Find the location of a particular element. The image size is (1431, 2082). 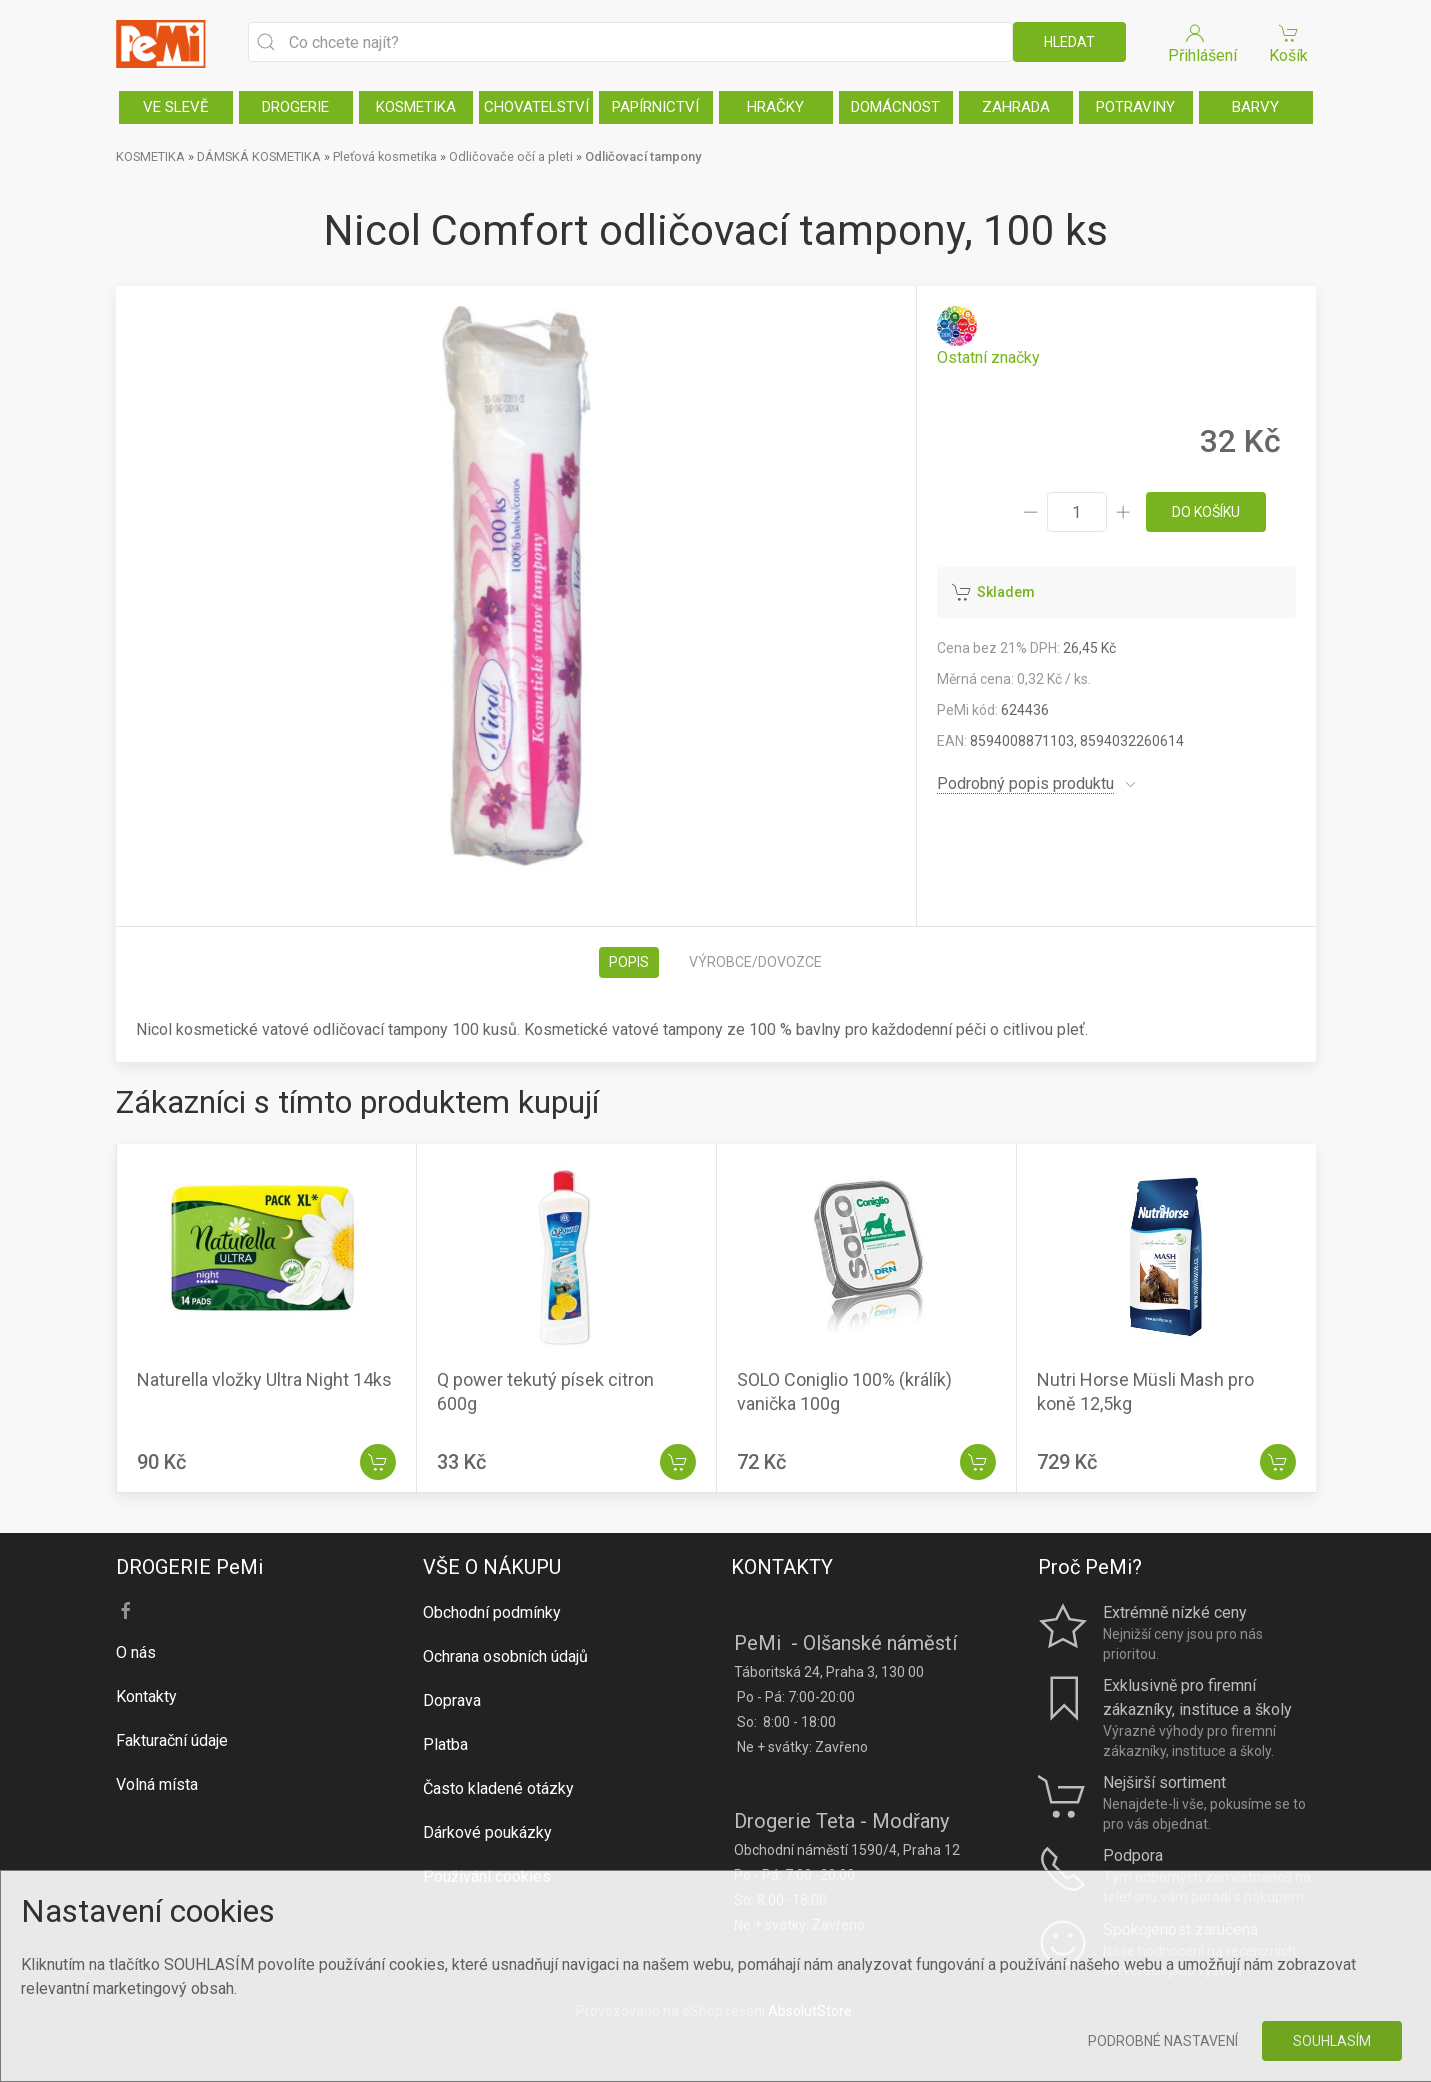

DÁMSKÁ KOSMETIKA is located at coordinates (259, 156).